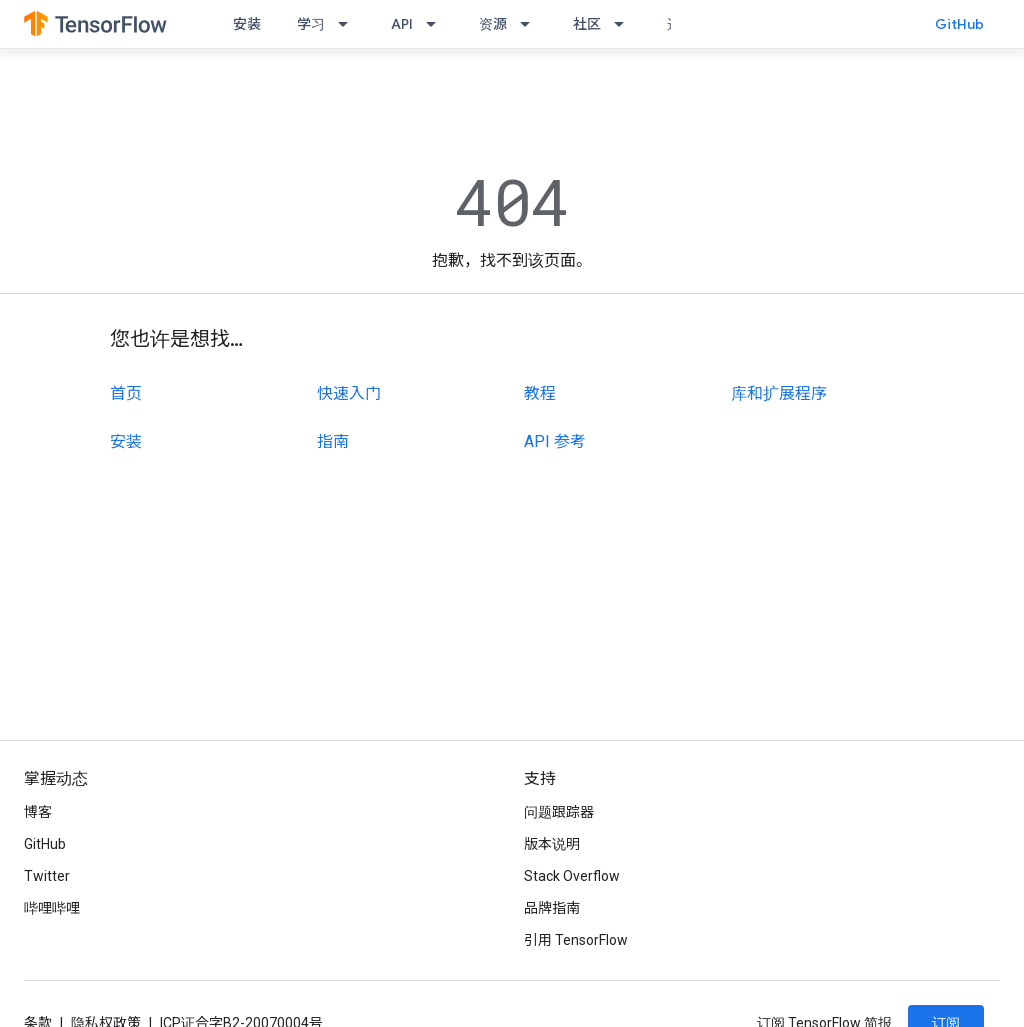  What do you see at coordinates (333, 441) in the screenshot?
I see `指南` at bounding box center [333, 441].